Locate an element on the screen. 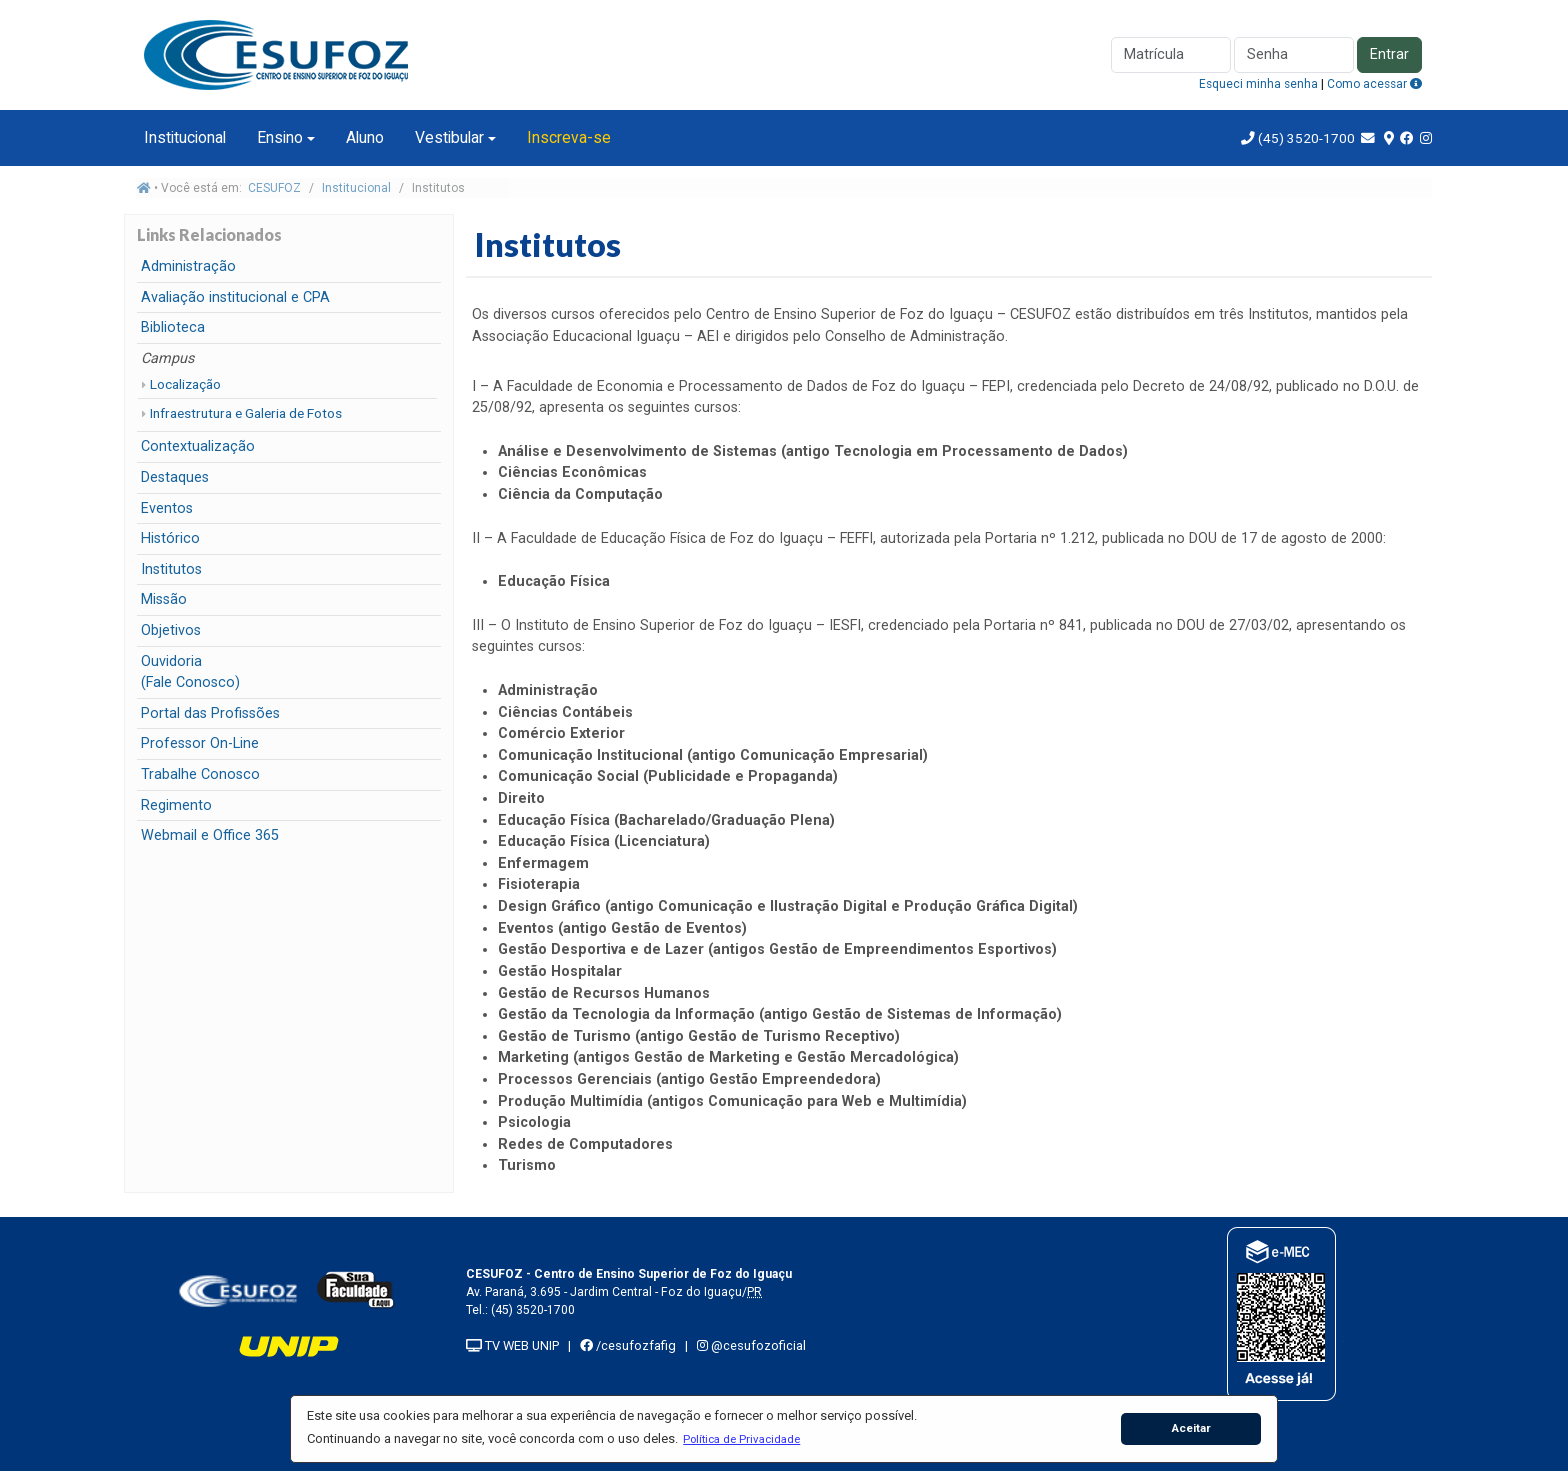 Image resolution: width=1568 pixels, height=1471 pixels. @cesufozoficial is located at coordinates (751, 1345).